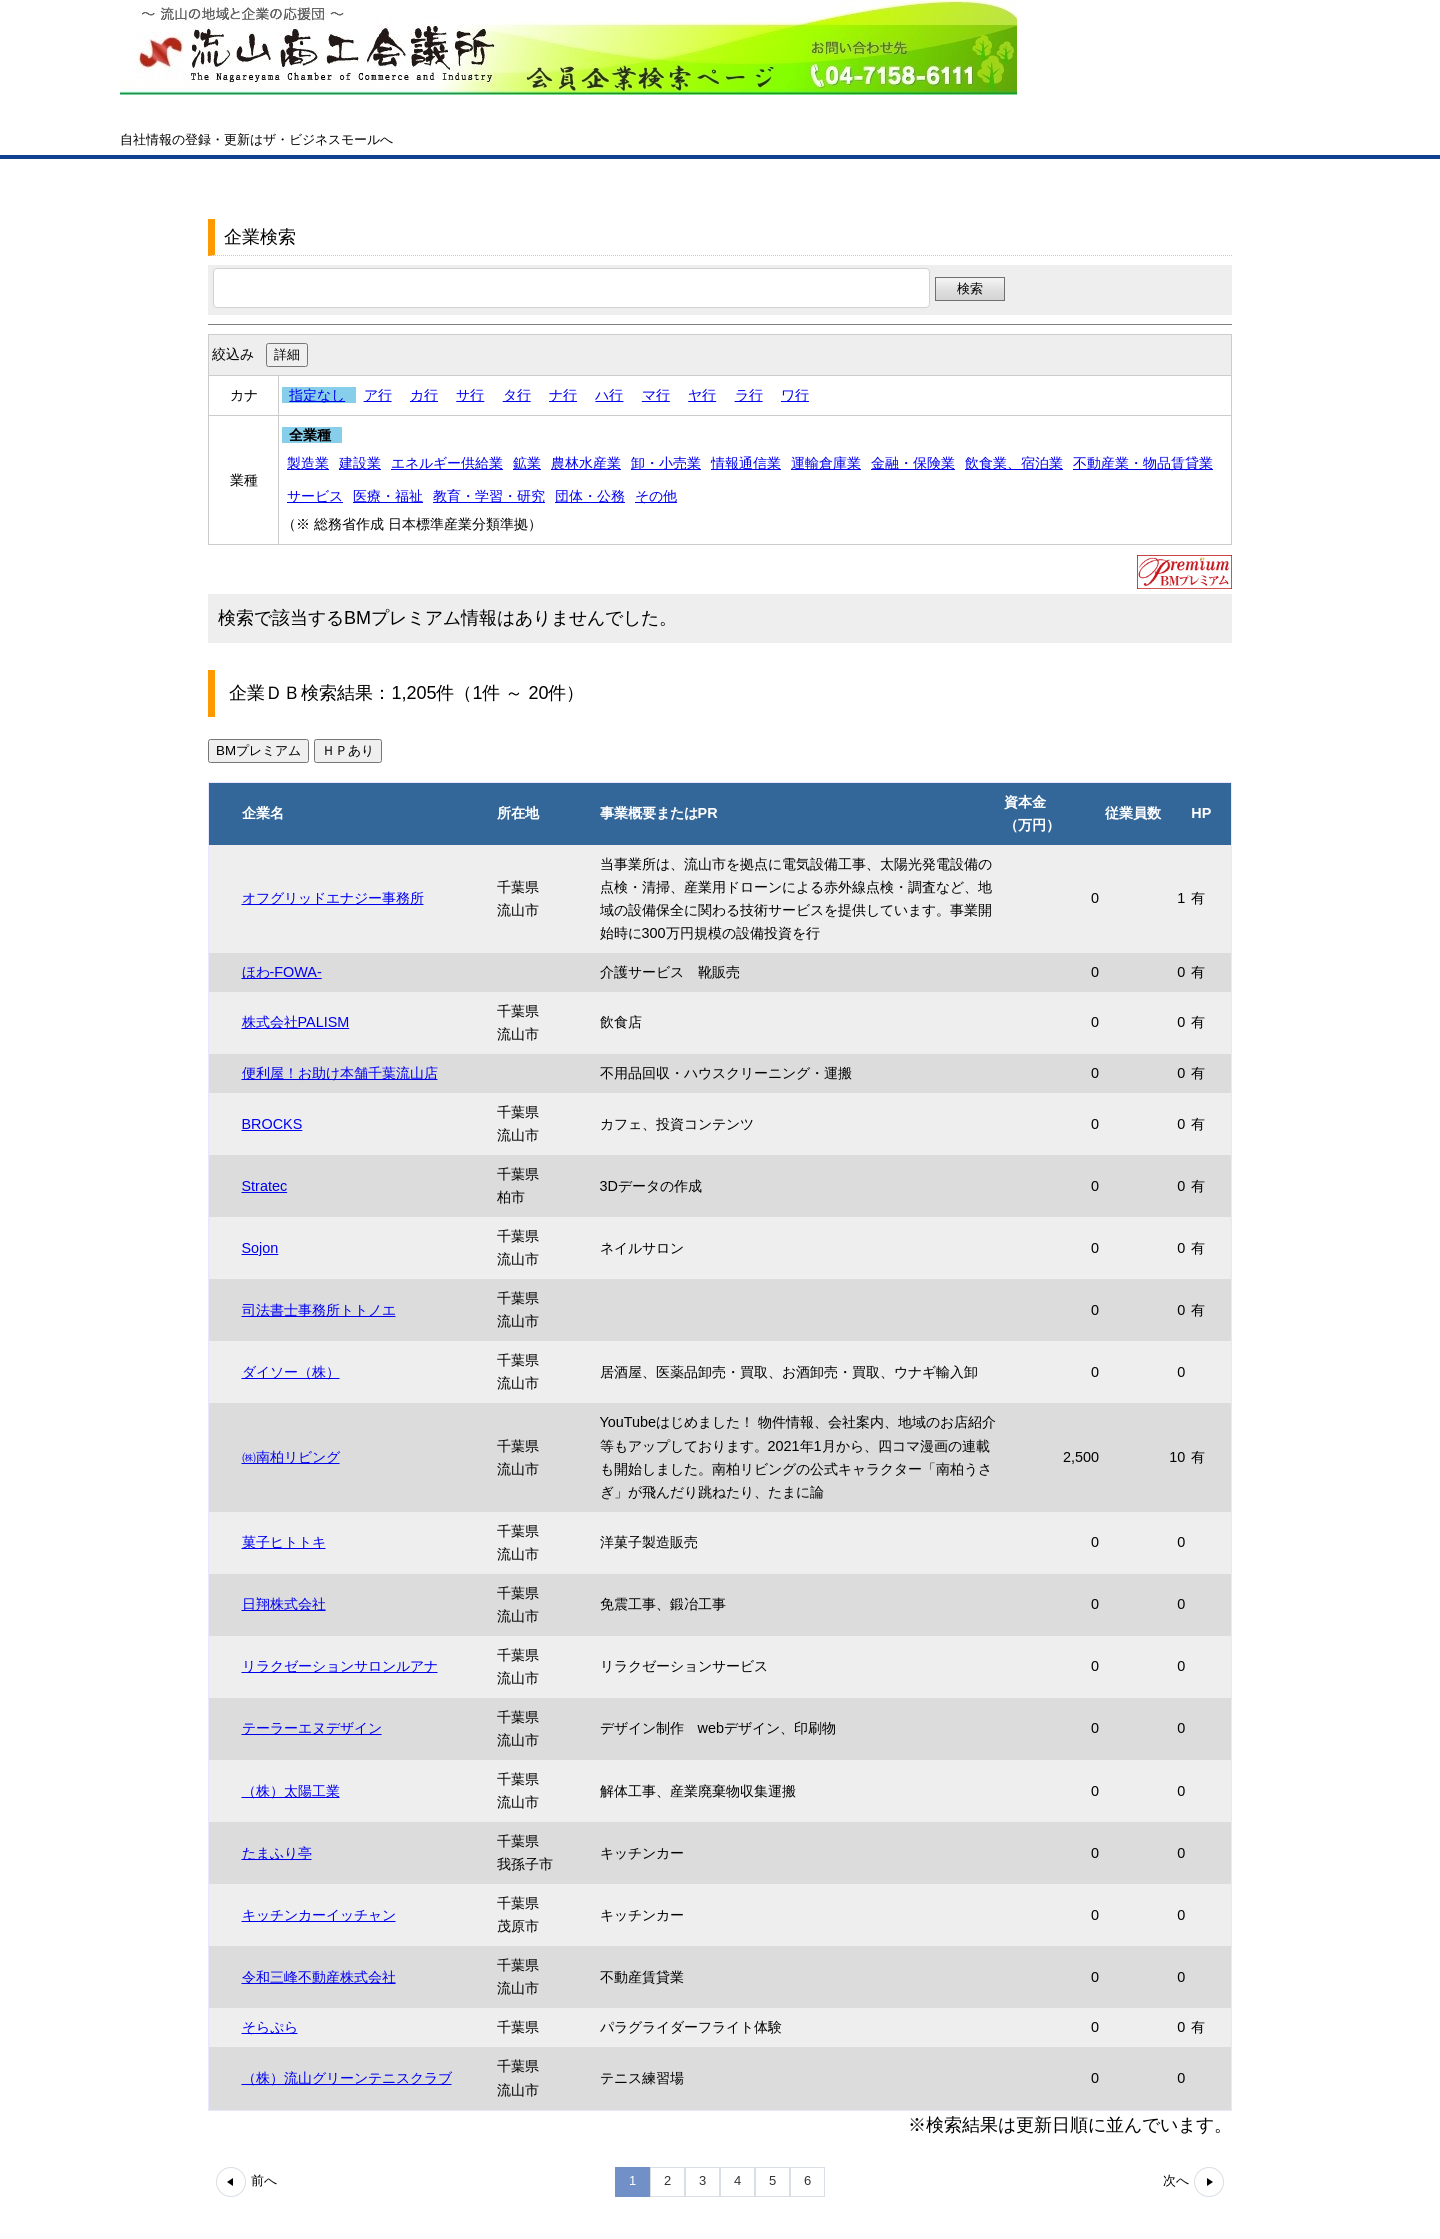 The image size is (1440, 2239). Describe the element at coordinates (317, 395) in the screenshot. I see `指定なし` at that location.